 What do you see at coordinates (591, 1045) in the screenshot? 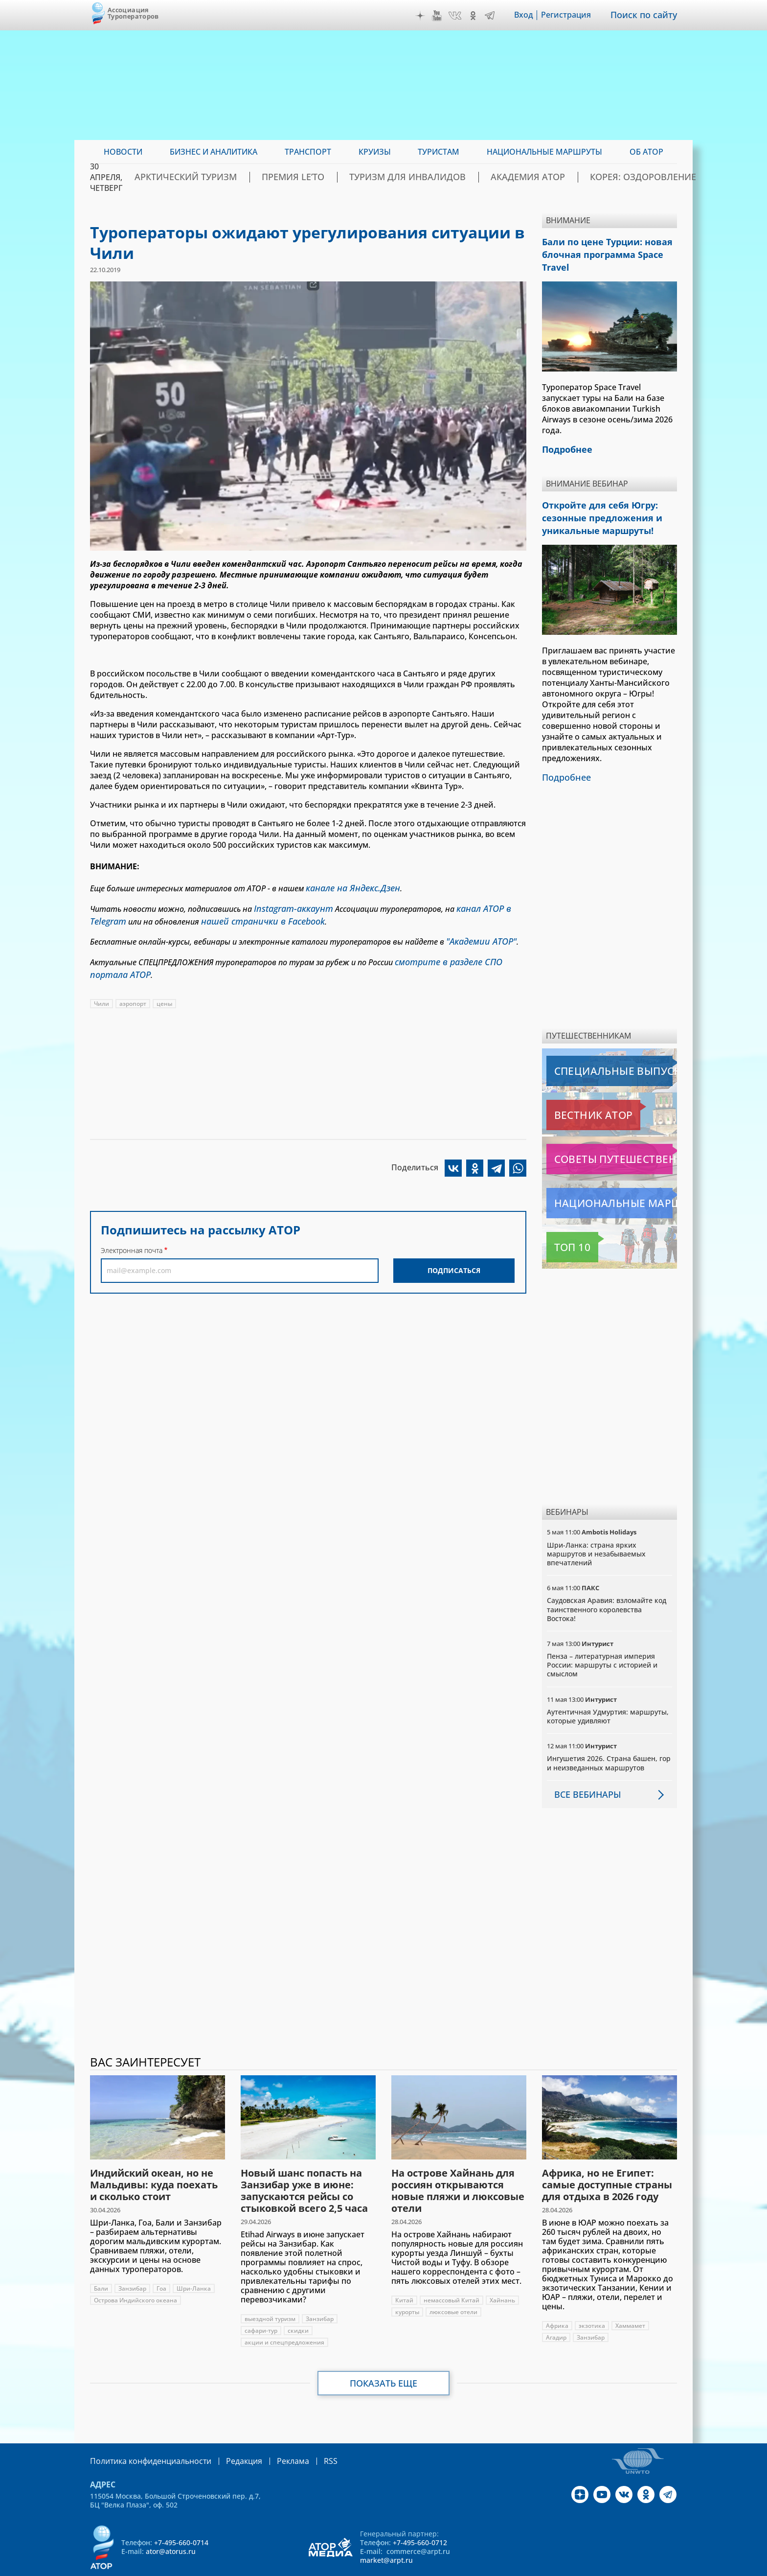
I see `Специальные выпуски` at bounding box center [591, 1045].